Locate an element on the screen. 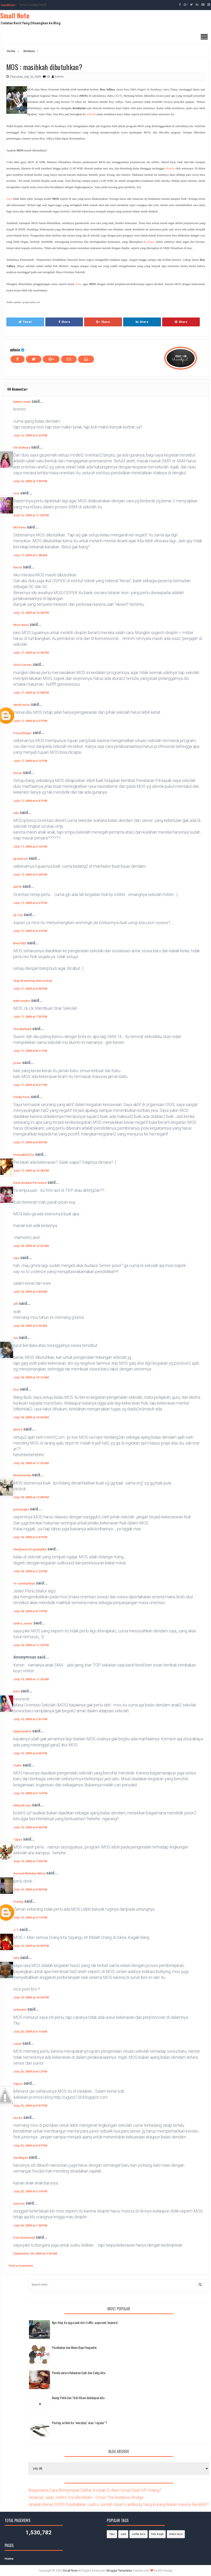  Tips is located at coordinates (112, 2534).